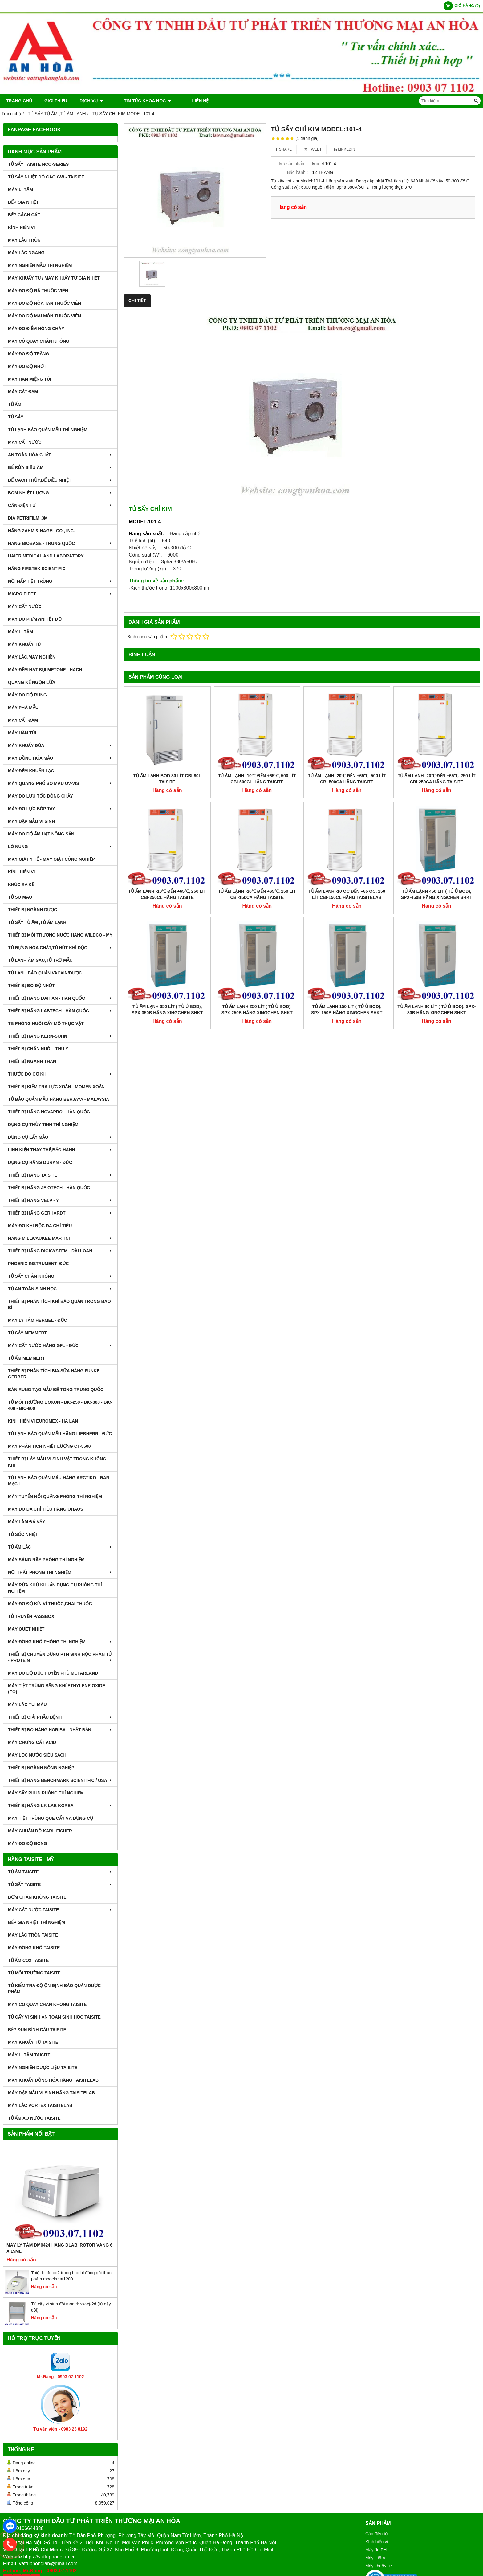  I want to click on TỦ LẠNH BẢO QUẢN VACXIN/DƯỢC, so click(45, 972).